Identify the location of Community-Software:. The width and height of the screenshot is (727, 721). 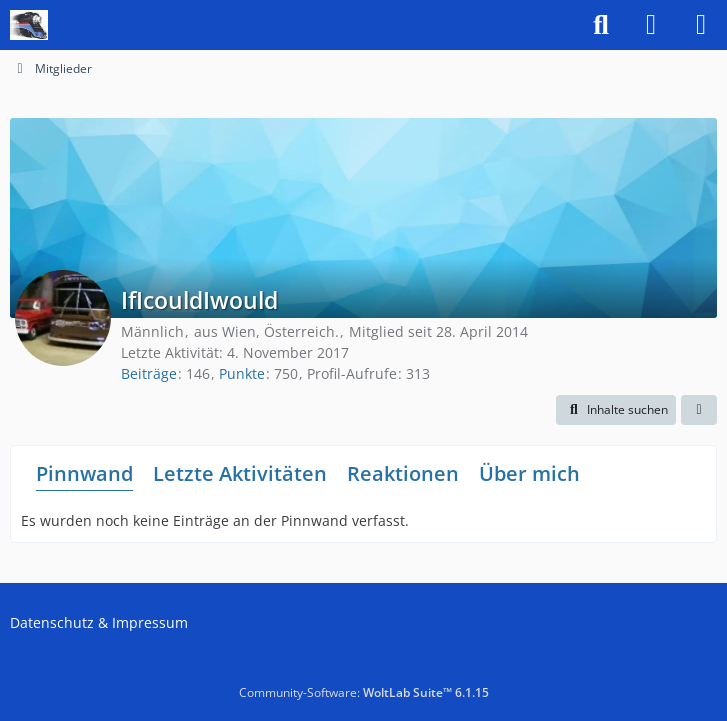
(364, 692).